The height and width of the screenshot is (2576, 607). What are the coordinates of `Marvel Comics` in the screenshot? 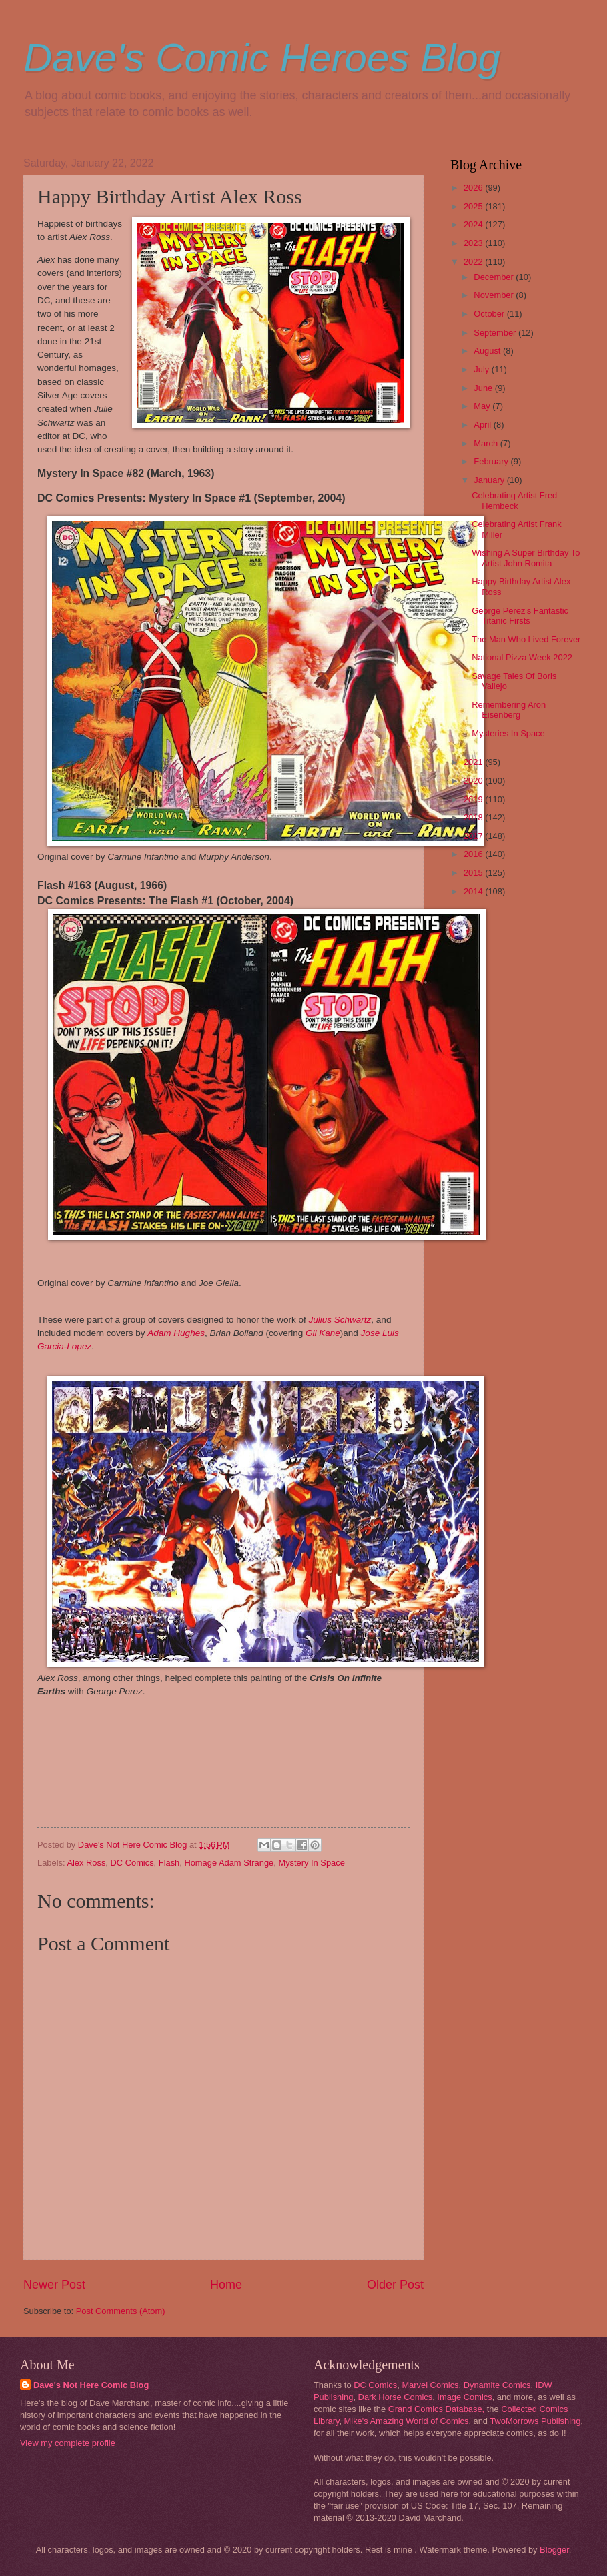 It's located at (430, 2385).